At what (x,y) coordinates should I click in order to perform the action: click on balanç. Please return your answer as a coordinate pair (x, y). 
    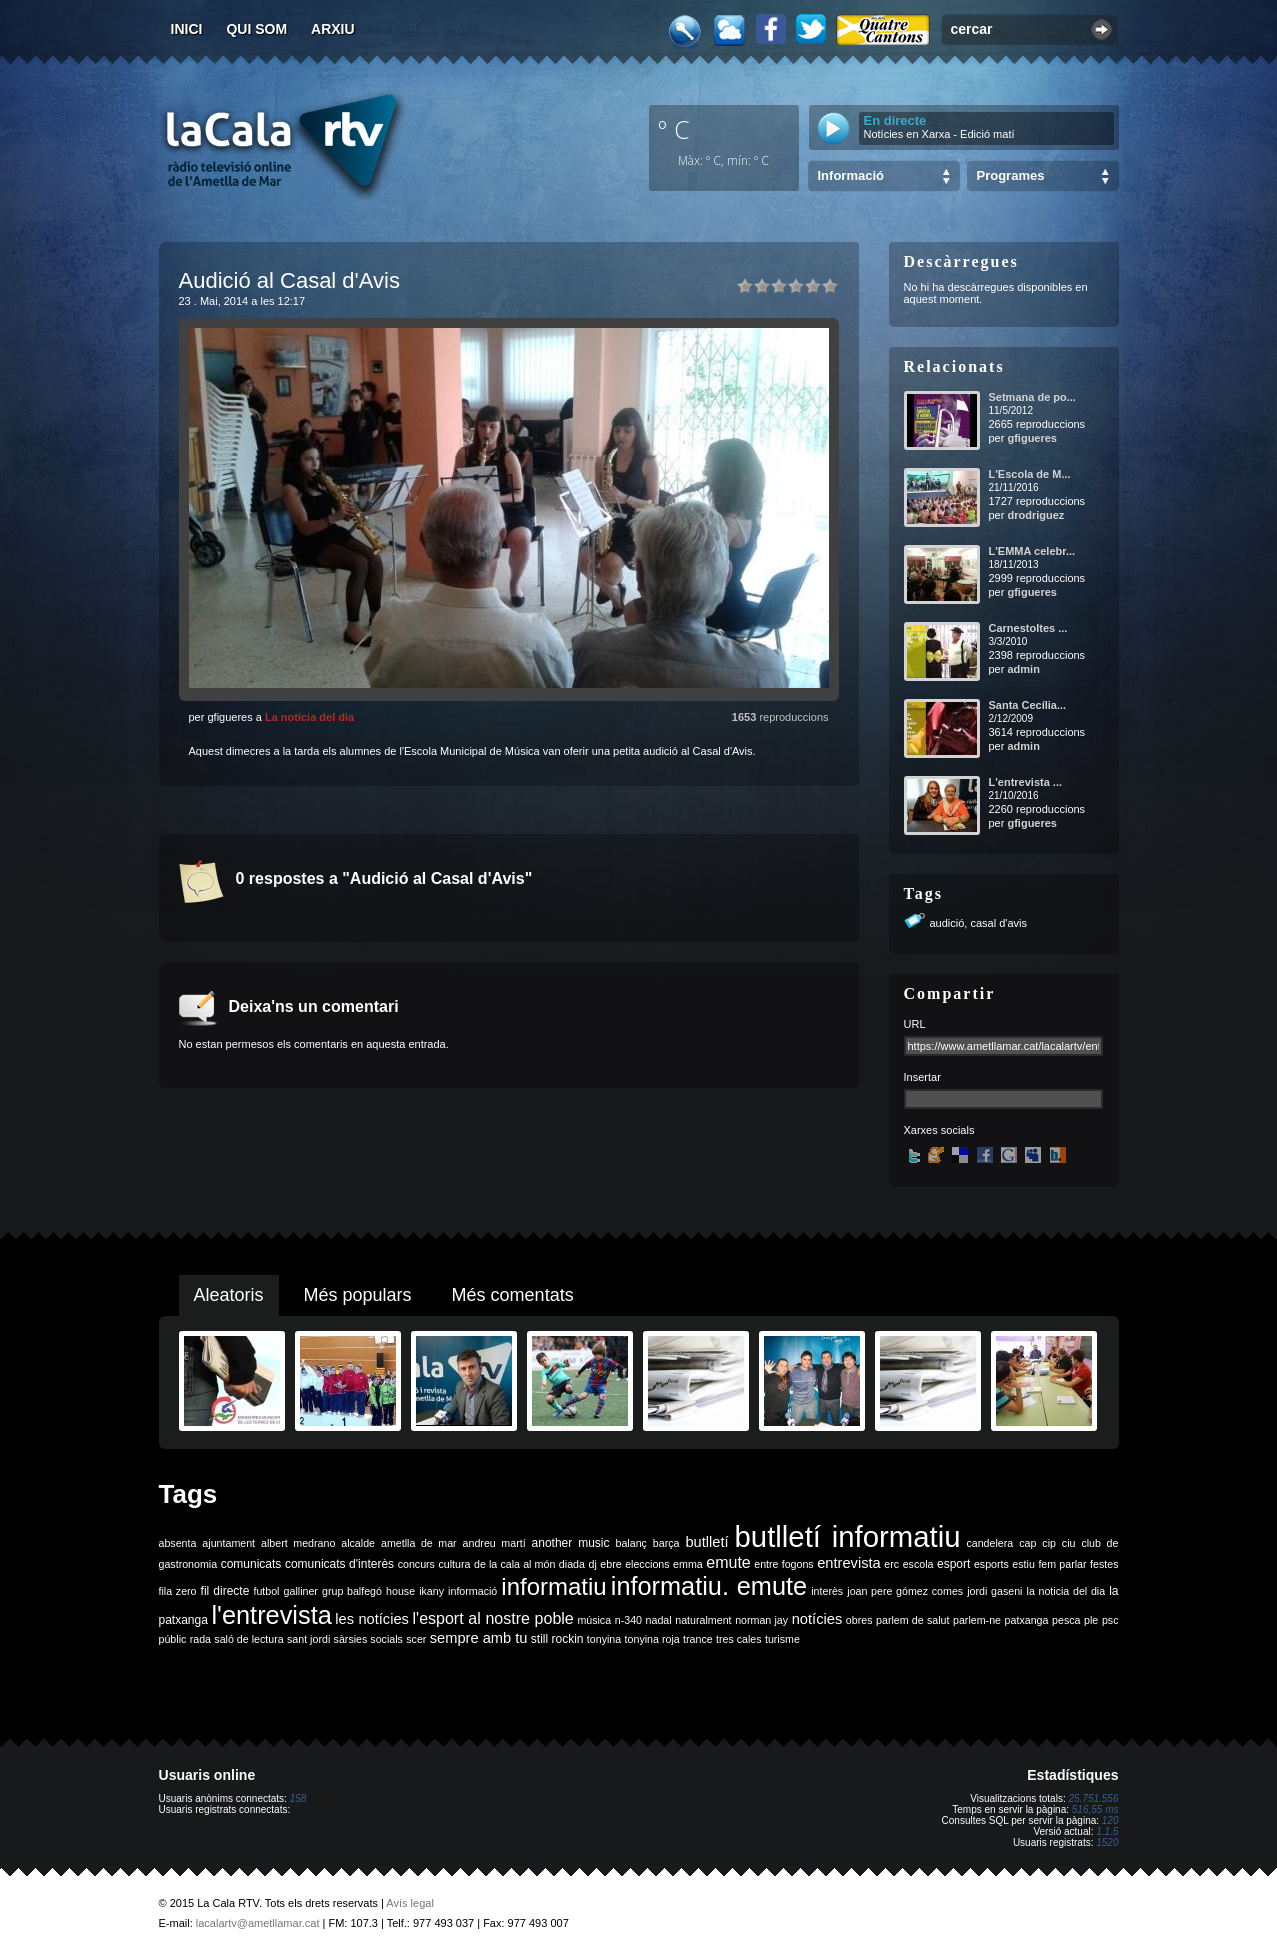
    Looking at the image, I should click on (630, 1543).